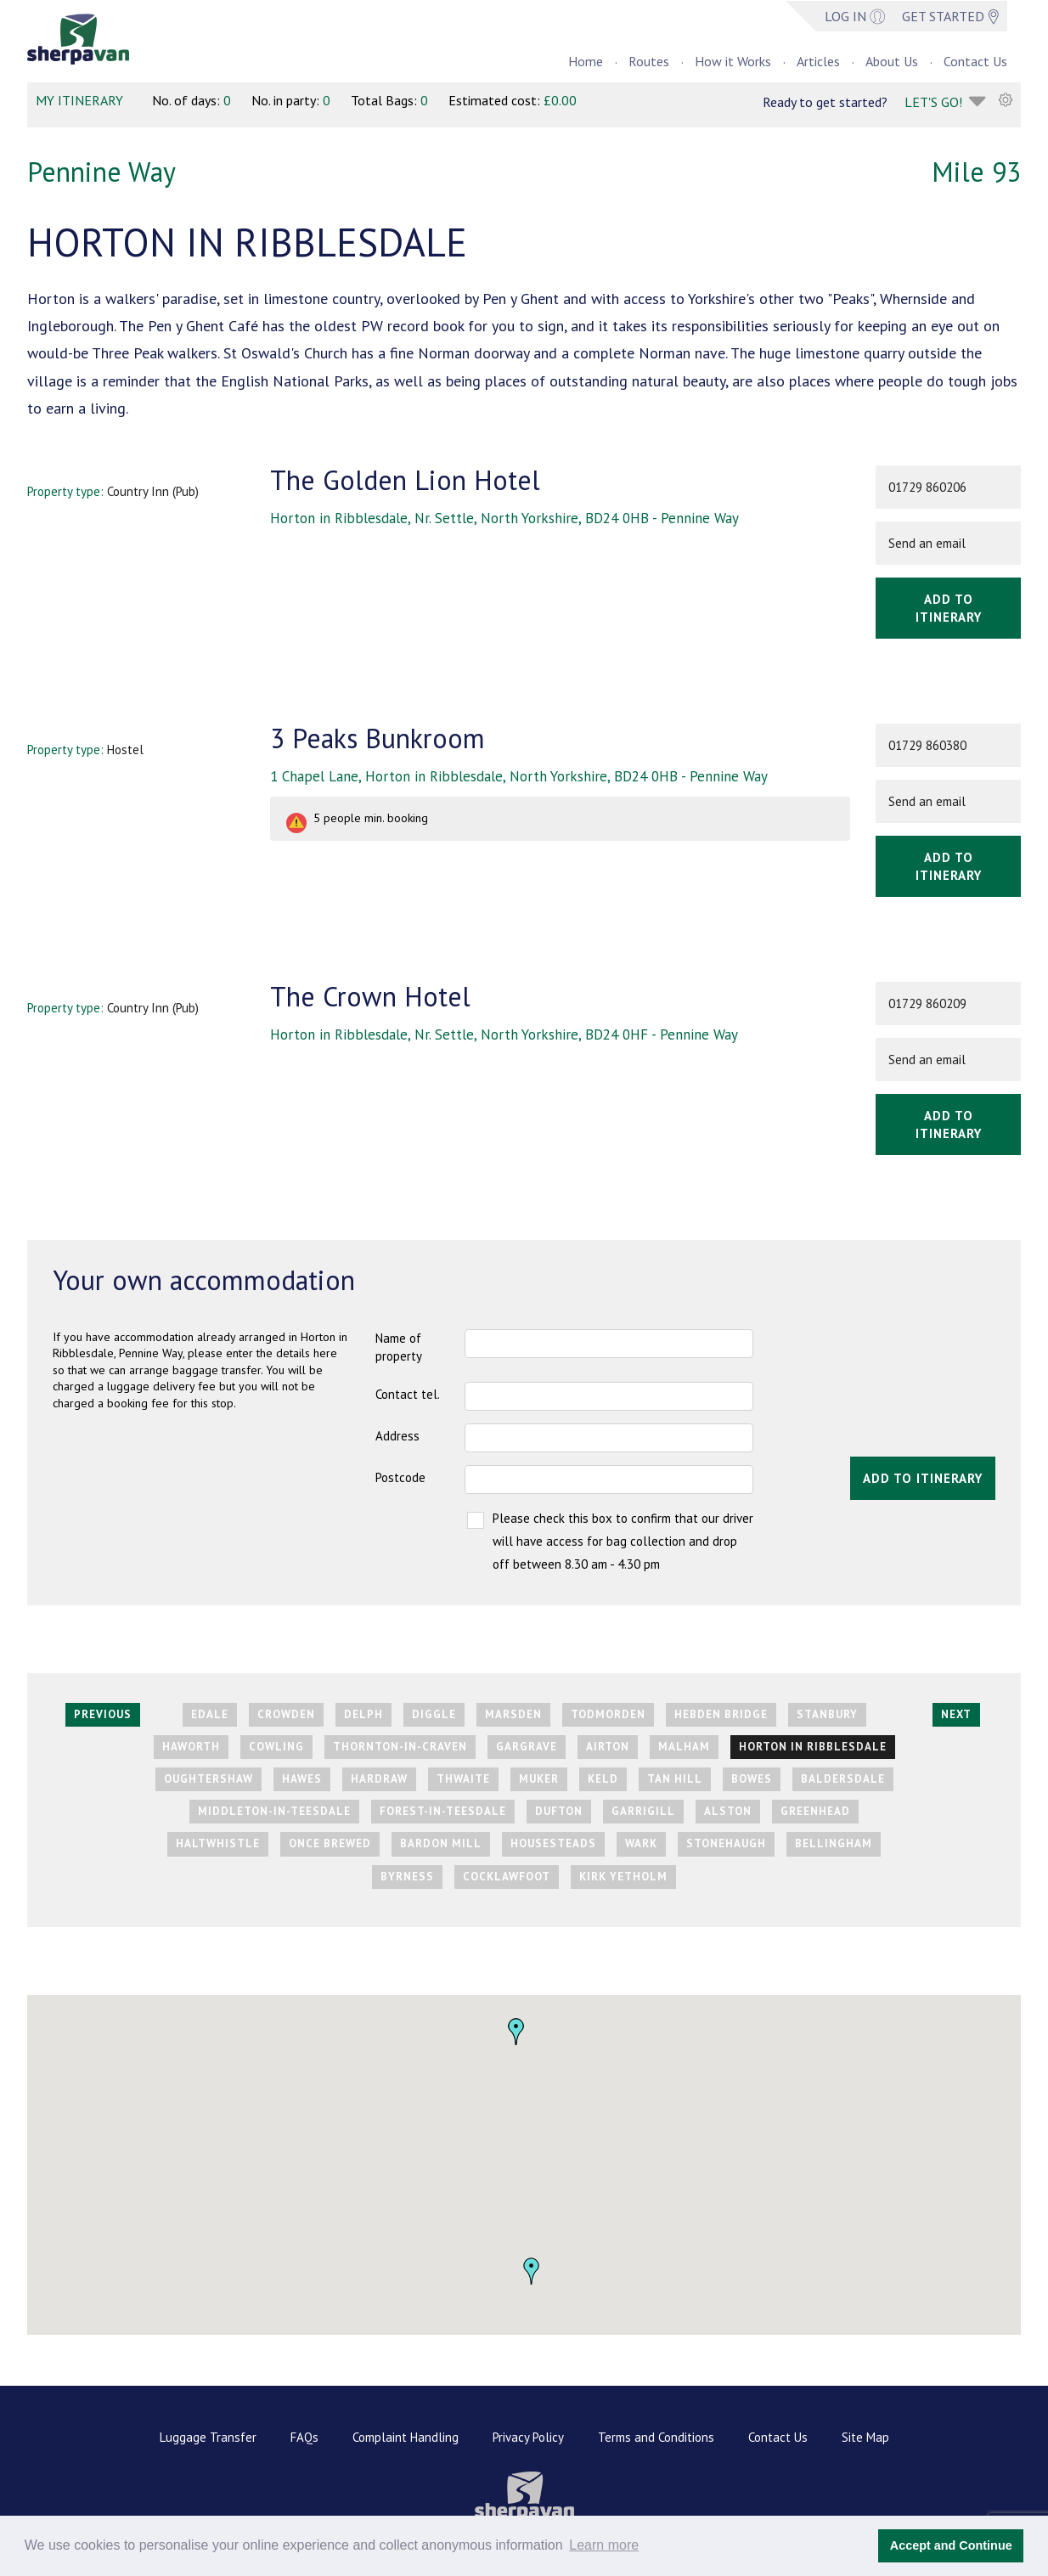  Describe the element at coordinates (506, 1876) in the screenshot. I see `Cocklawfoot` at that location.